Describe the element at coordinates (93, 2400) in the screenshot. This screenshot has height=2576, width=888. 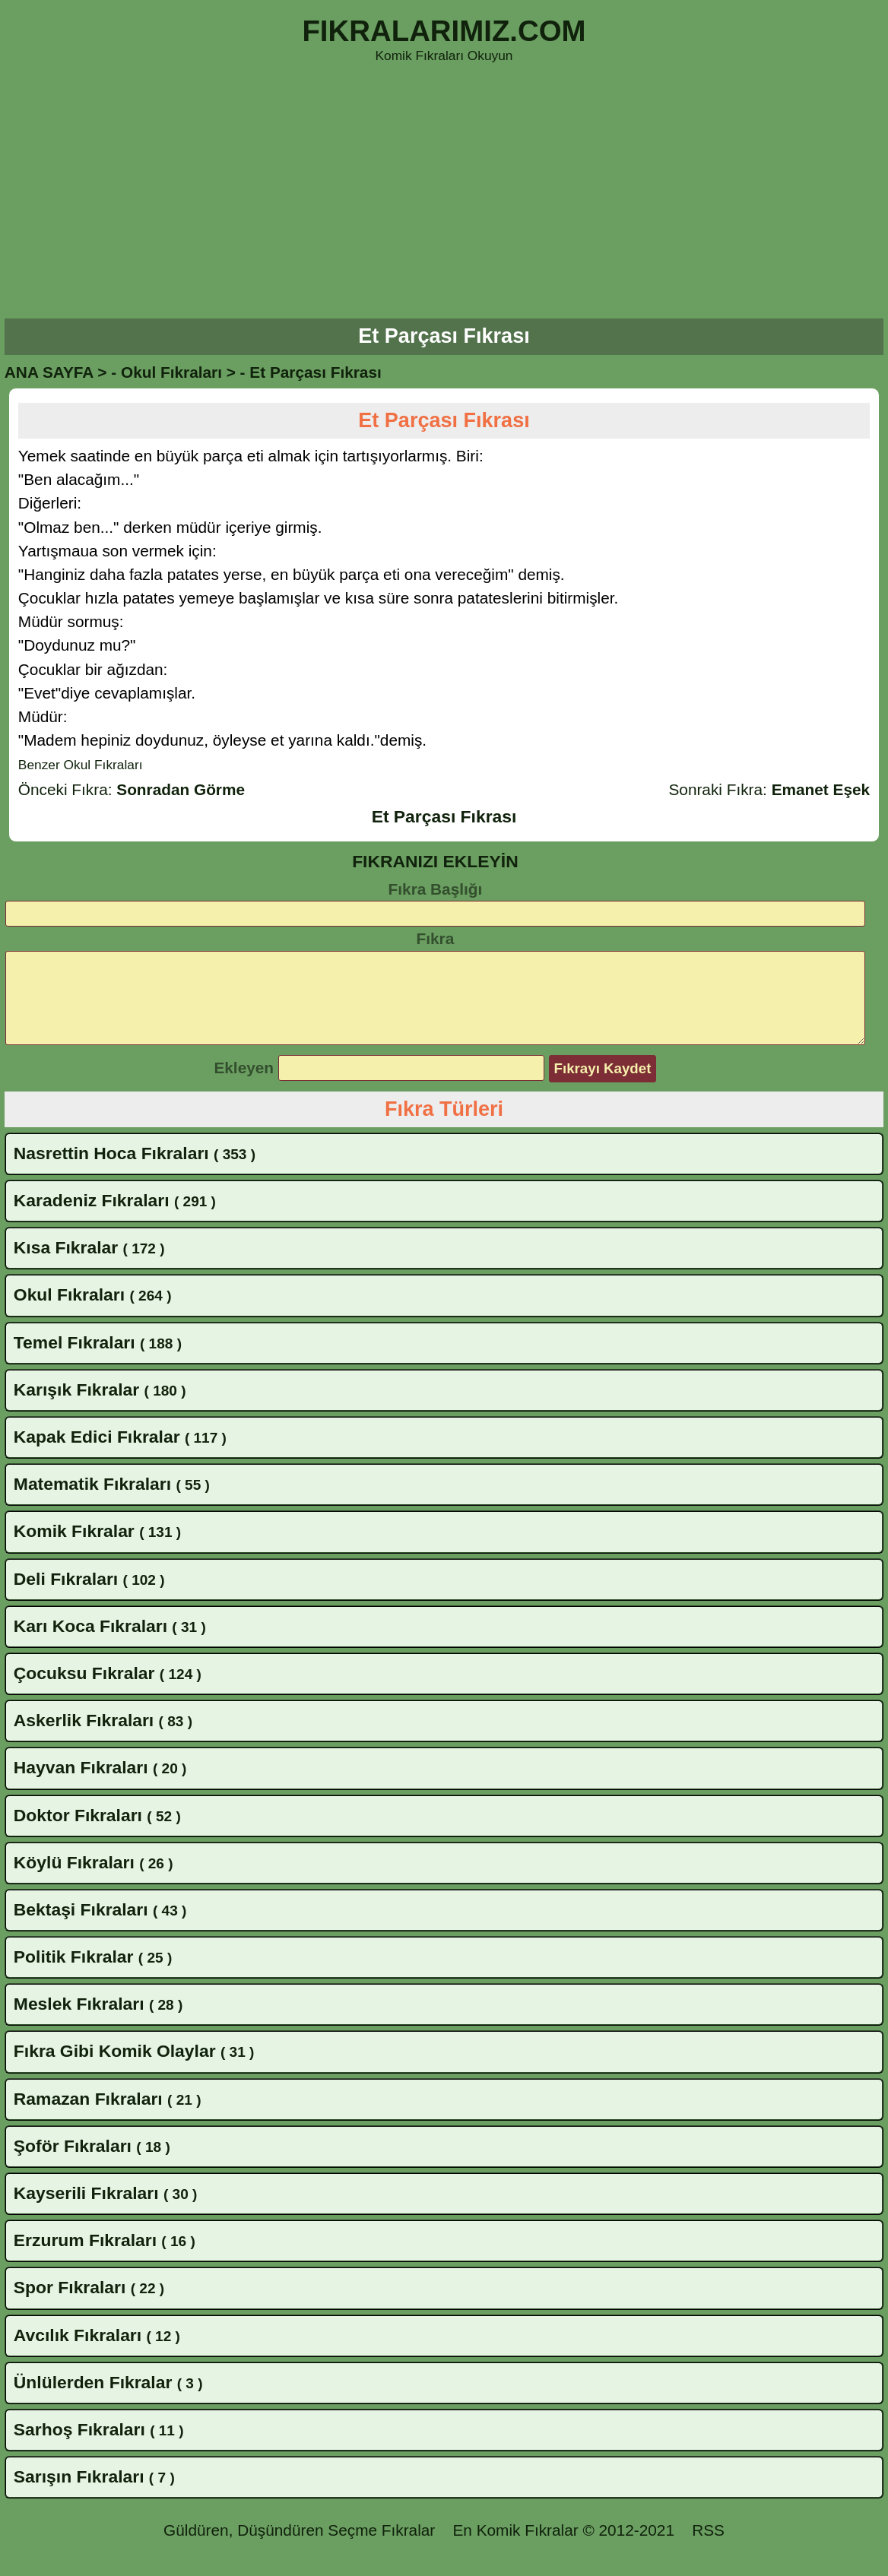
I see `Ünlülerden Fıkralar` at that location.